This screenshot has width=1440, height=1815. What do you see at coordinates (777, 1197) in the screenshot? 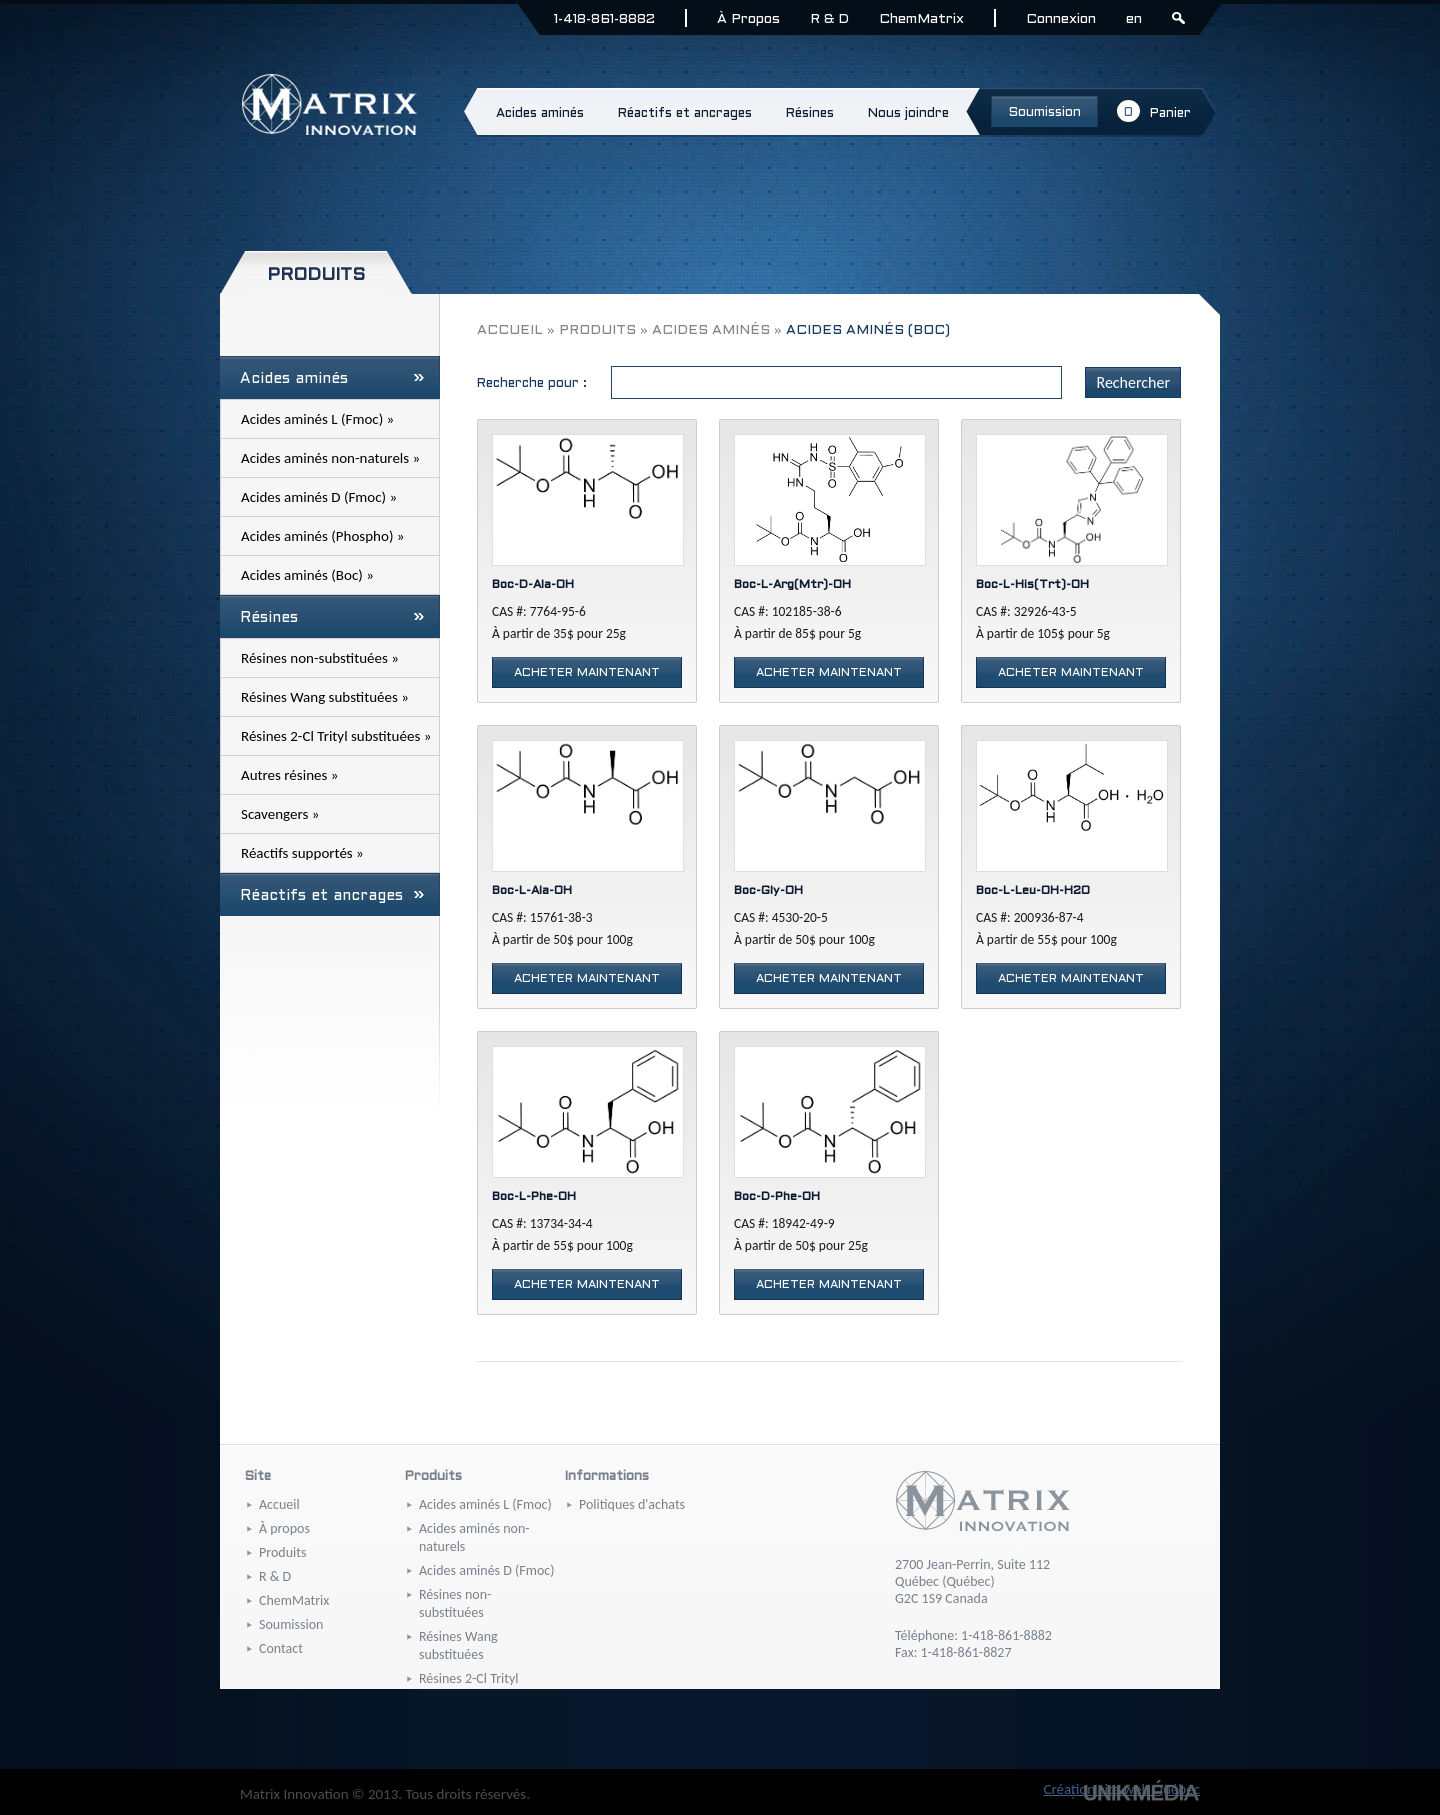
I see `Boc-D-Phe-OH` at bounding box center [777, 1197].